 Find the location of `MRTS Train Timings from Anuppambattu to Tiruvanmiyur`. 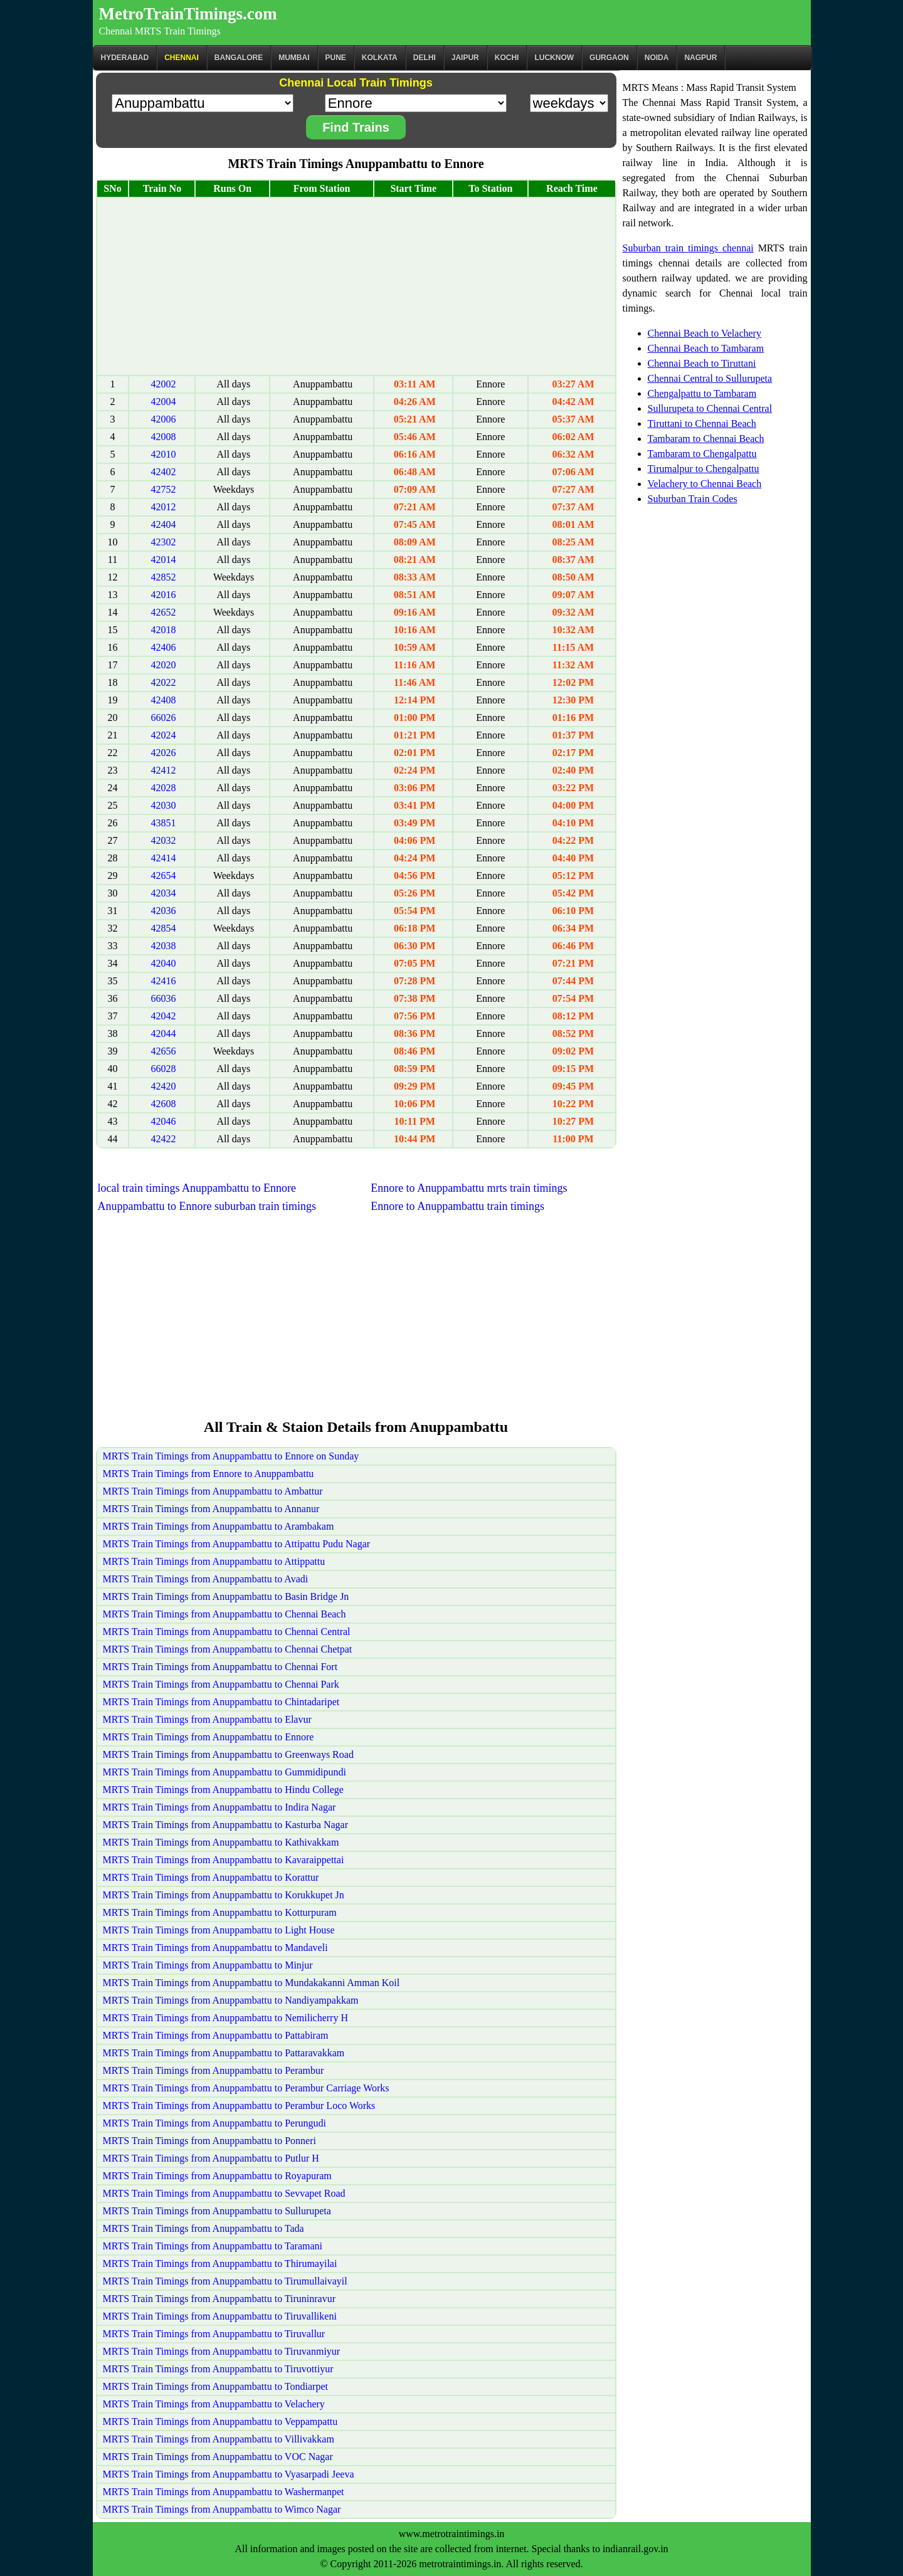

MRTS Train Timings from Anuppambattu to Tiruvanmiyur is located at coordinates (222, 2351).